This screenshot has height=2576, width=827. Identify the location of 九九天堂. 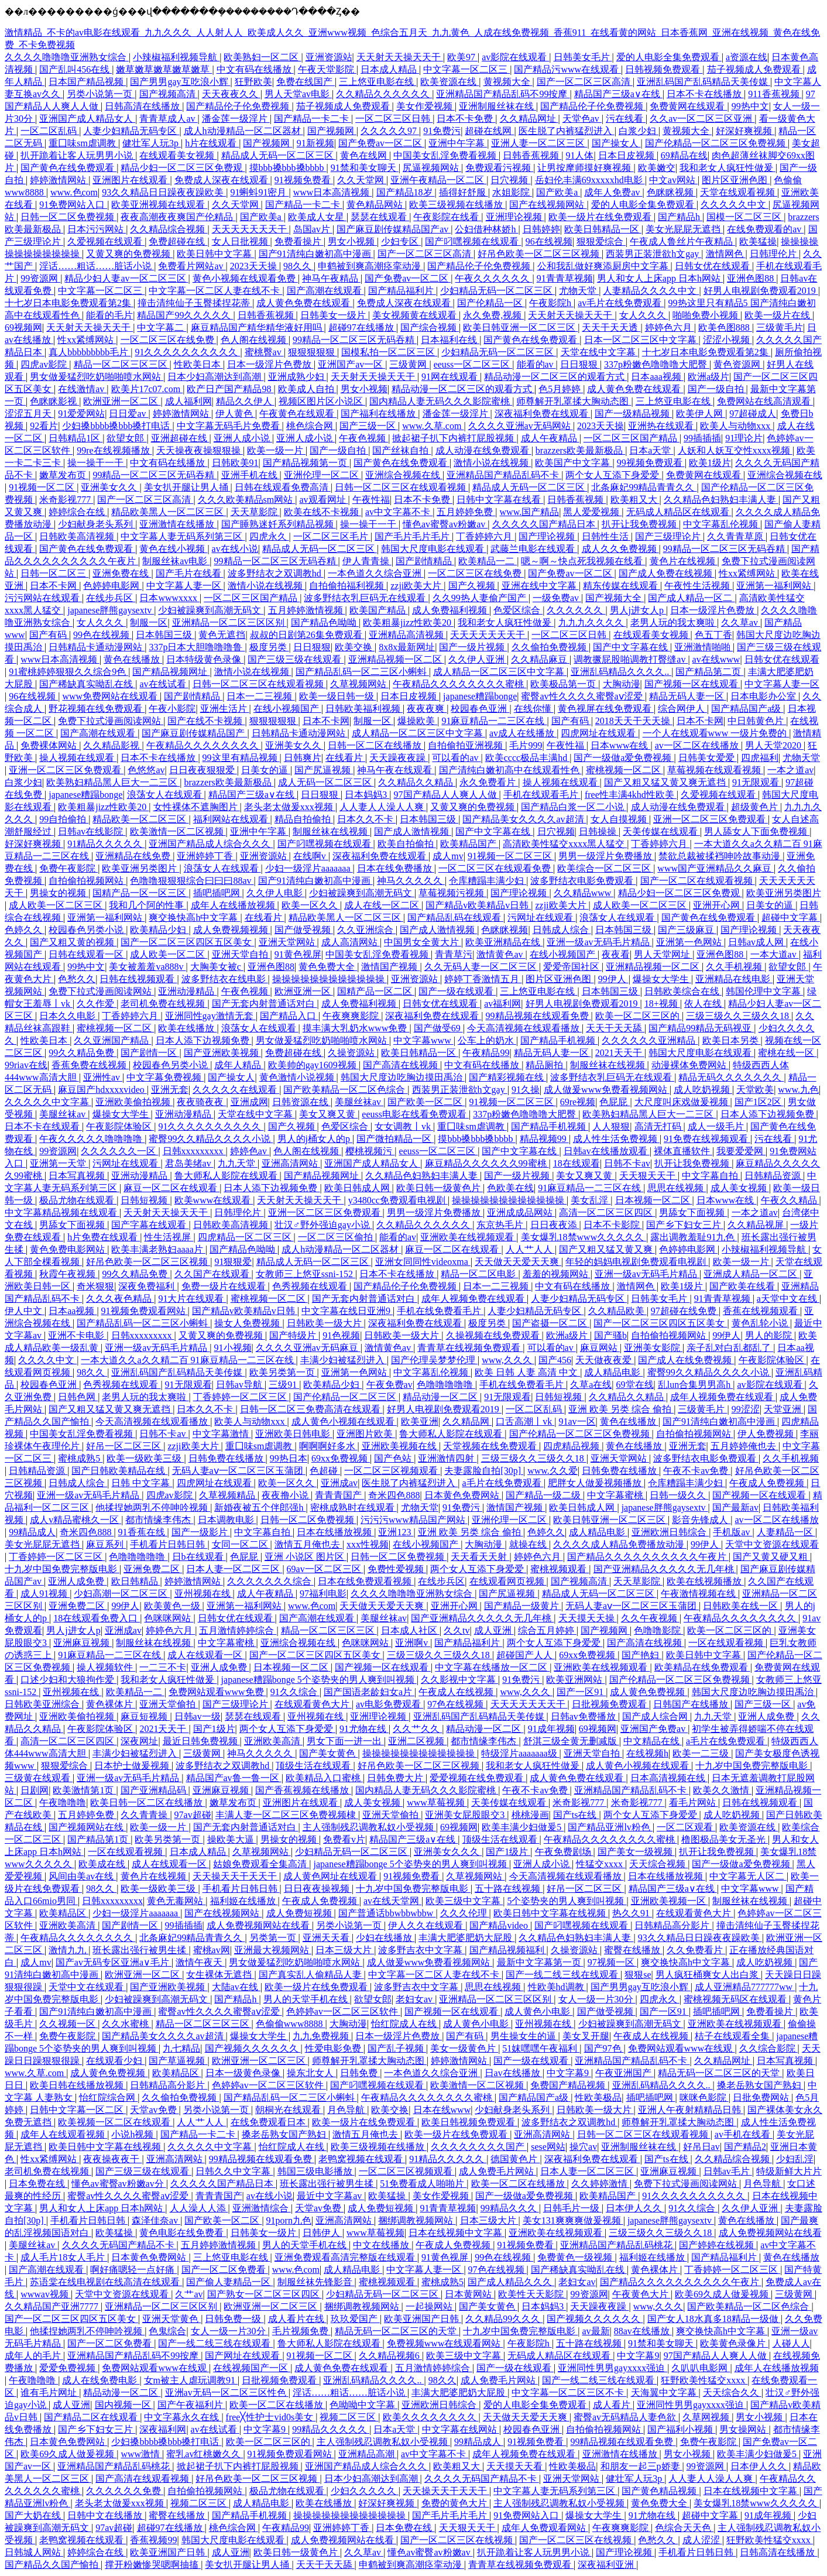
(238, 1163).